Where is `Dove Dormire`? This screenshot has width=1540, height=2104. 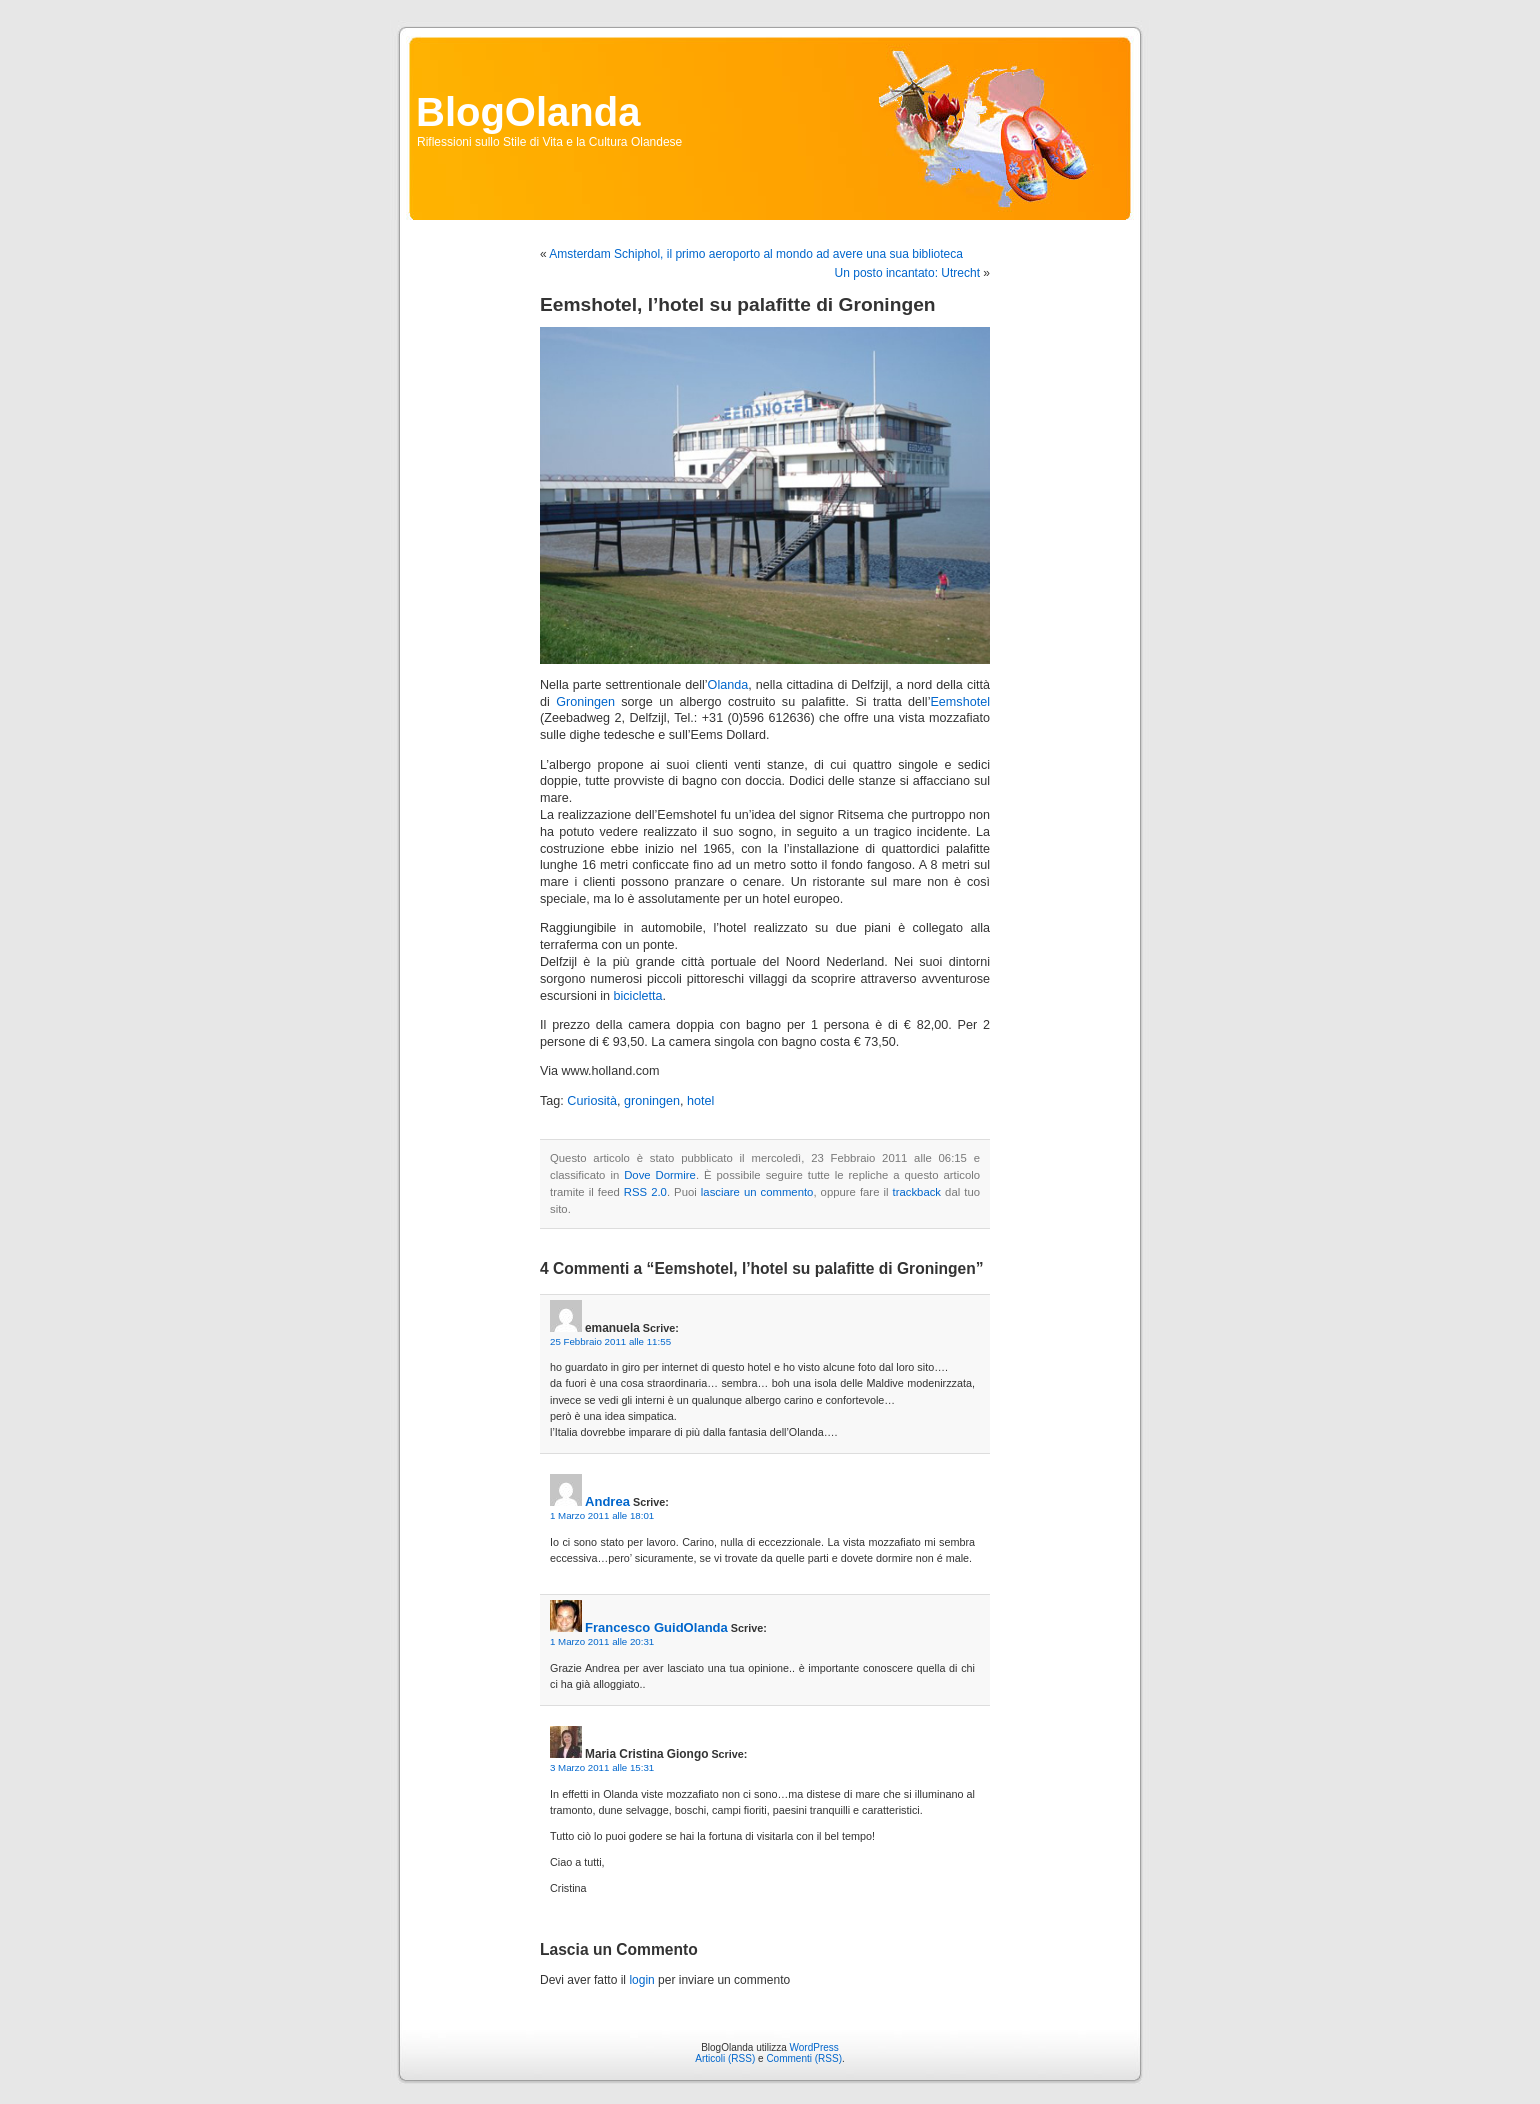
Dove Dormire is located at coordinates (660, 1175).